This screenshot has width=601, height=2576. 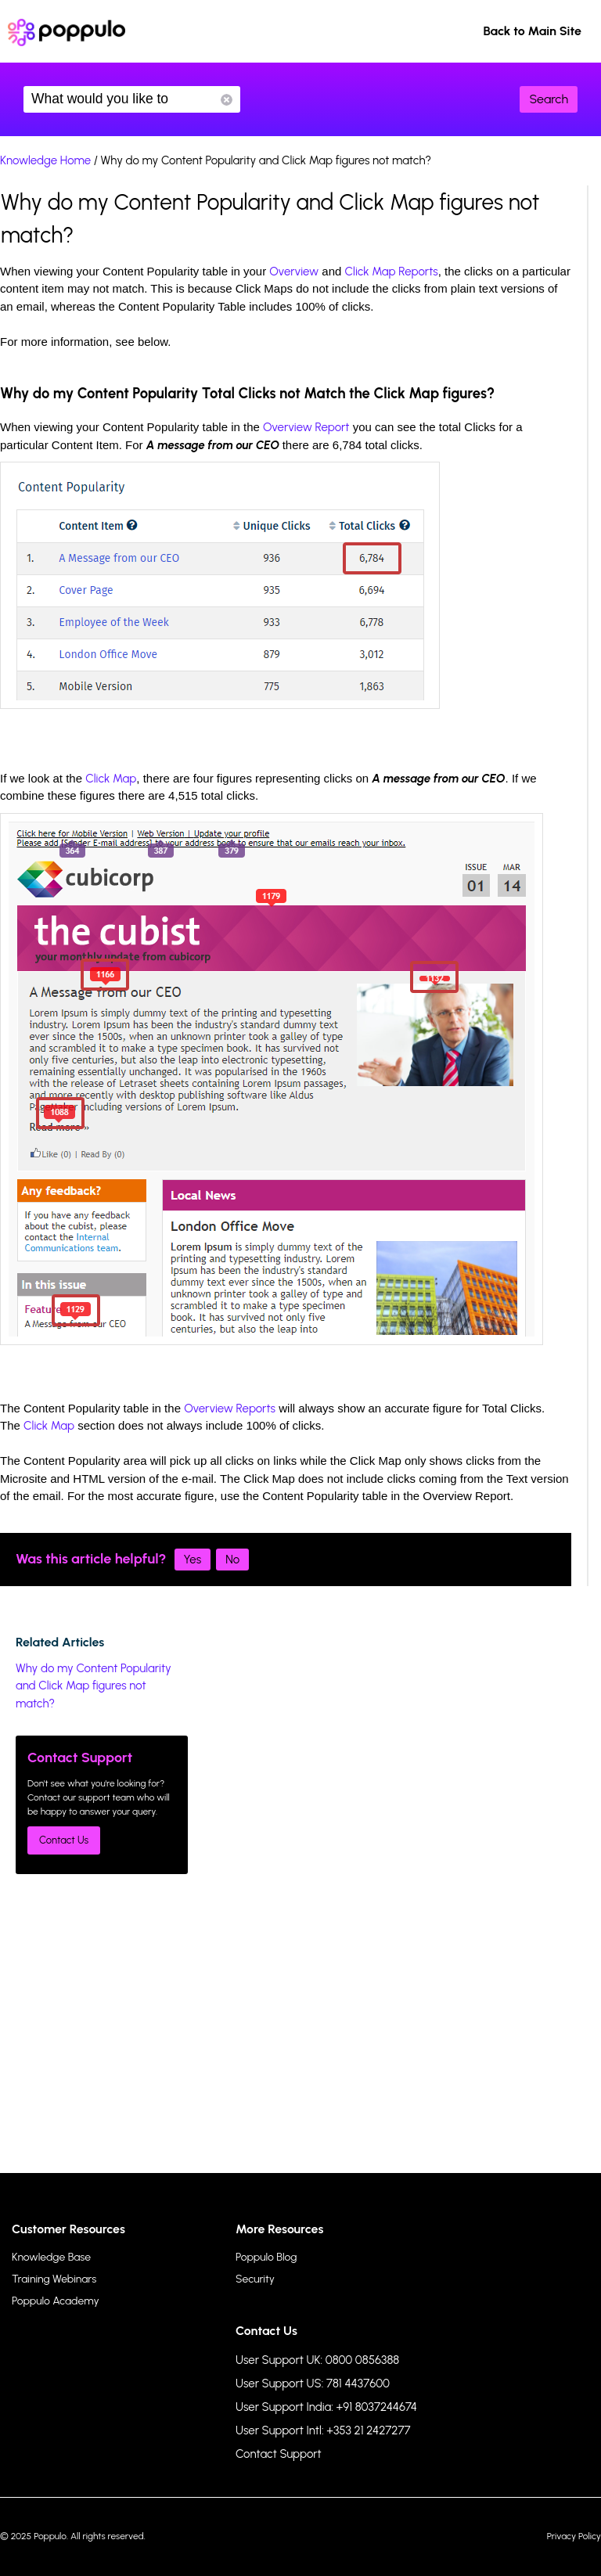 I want to click on Overview Report, so click(x=306, y=427).